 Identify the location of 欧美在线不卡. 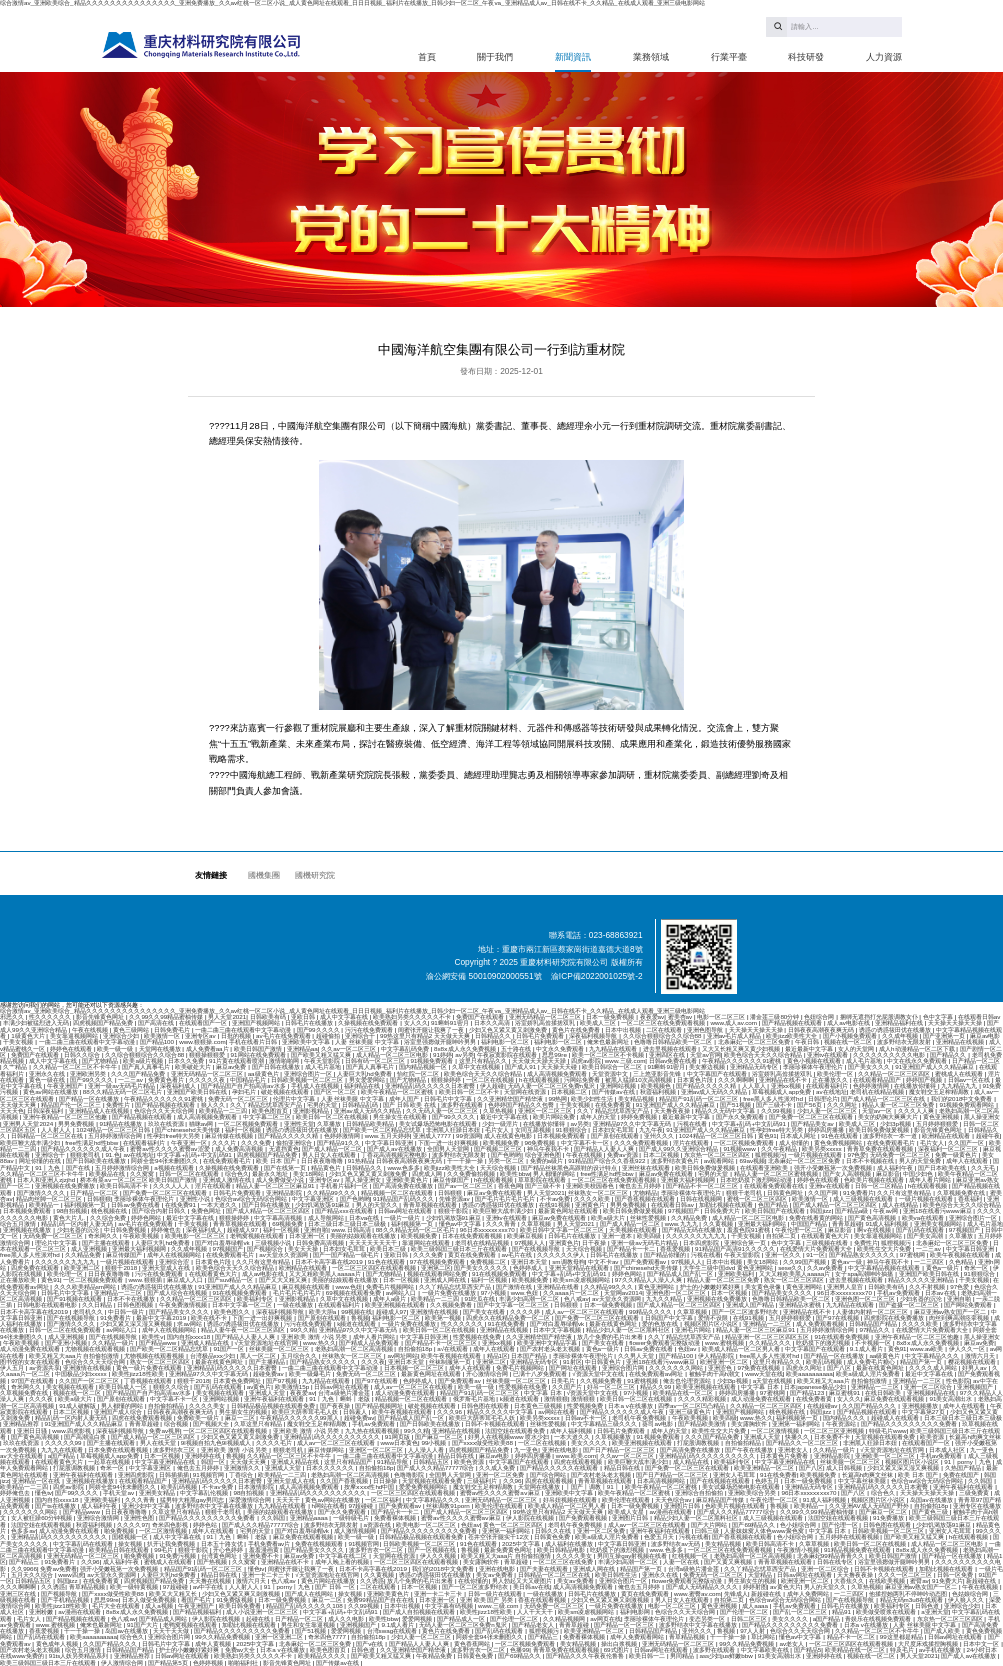
(210, 1317).